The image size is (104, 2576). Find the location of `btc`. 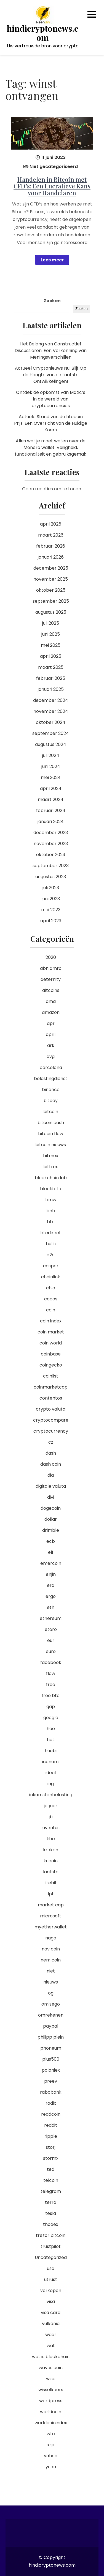

btc is located at coordinates (51, 1222).